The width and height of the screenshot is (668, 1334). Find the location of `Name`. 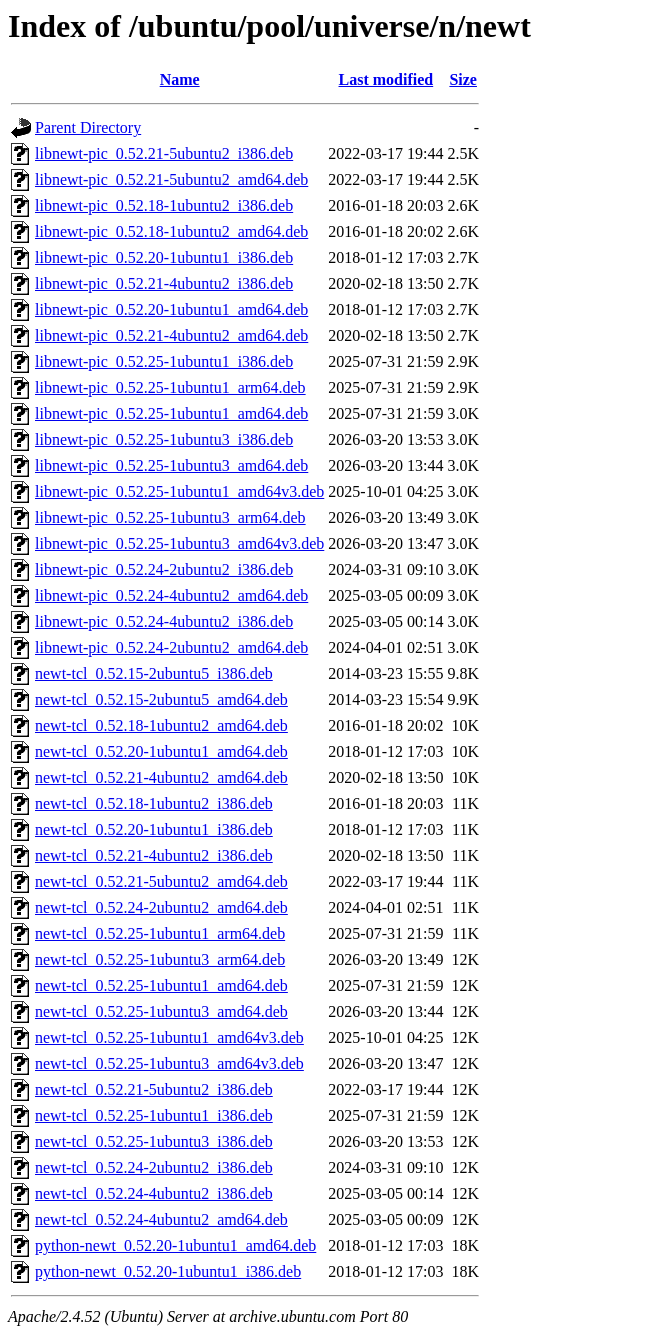

Name is located at coordinates (180, 79).